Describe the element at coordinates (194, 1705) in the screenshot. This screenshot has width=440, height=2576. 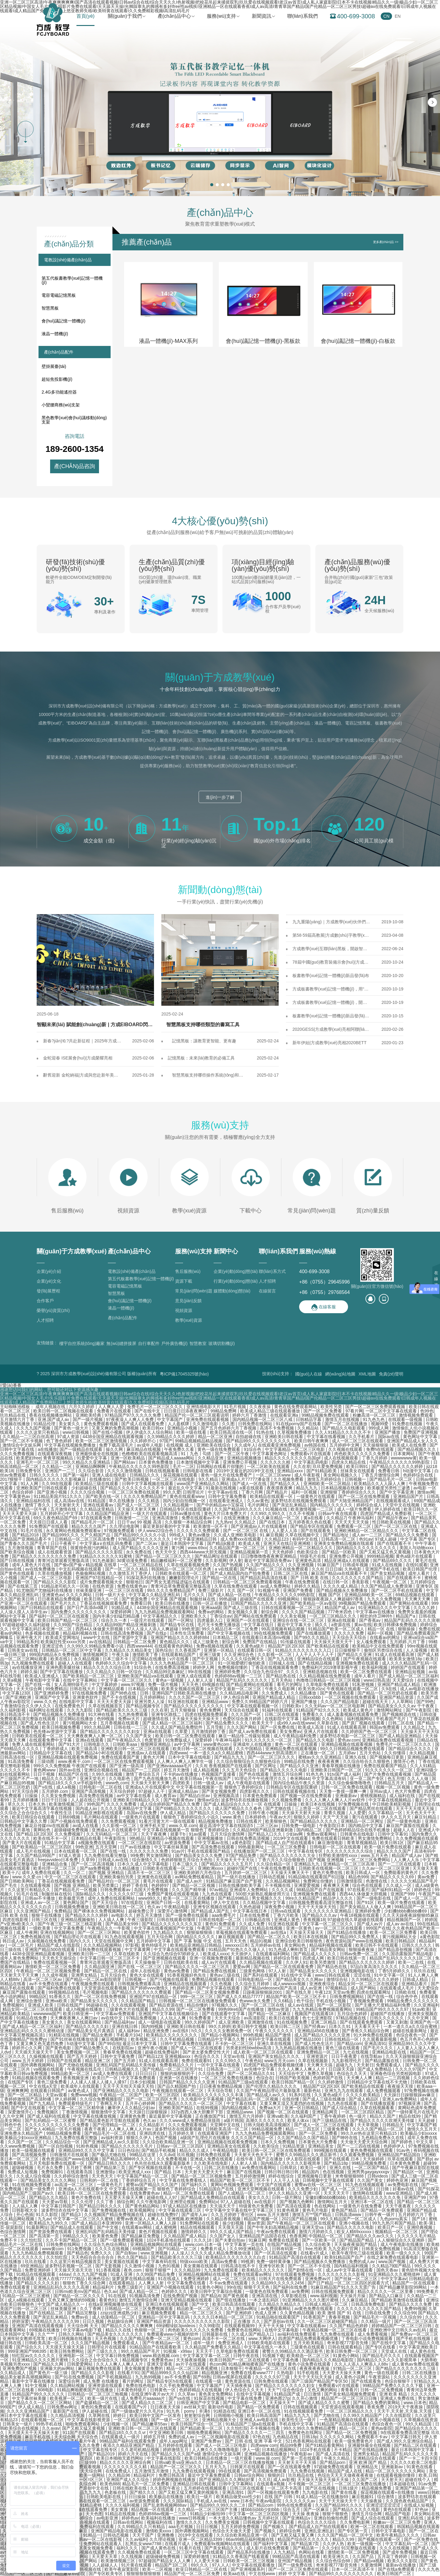
I see `国产精品久久久久久久久久久久` at that location.